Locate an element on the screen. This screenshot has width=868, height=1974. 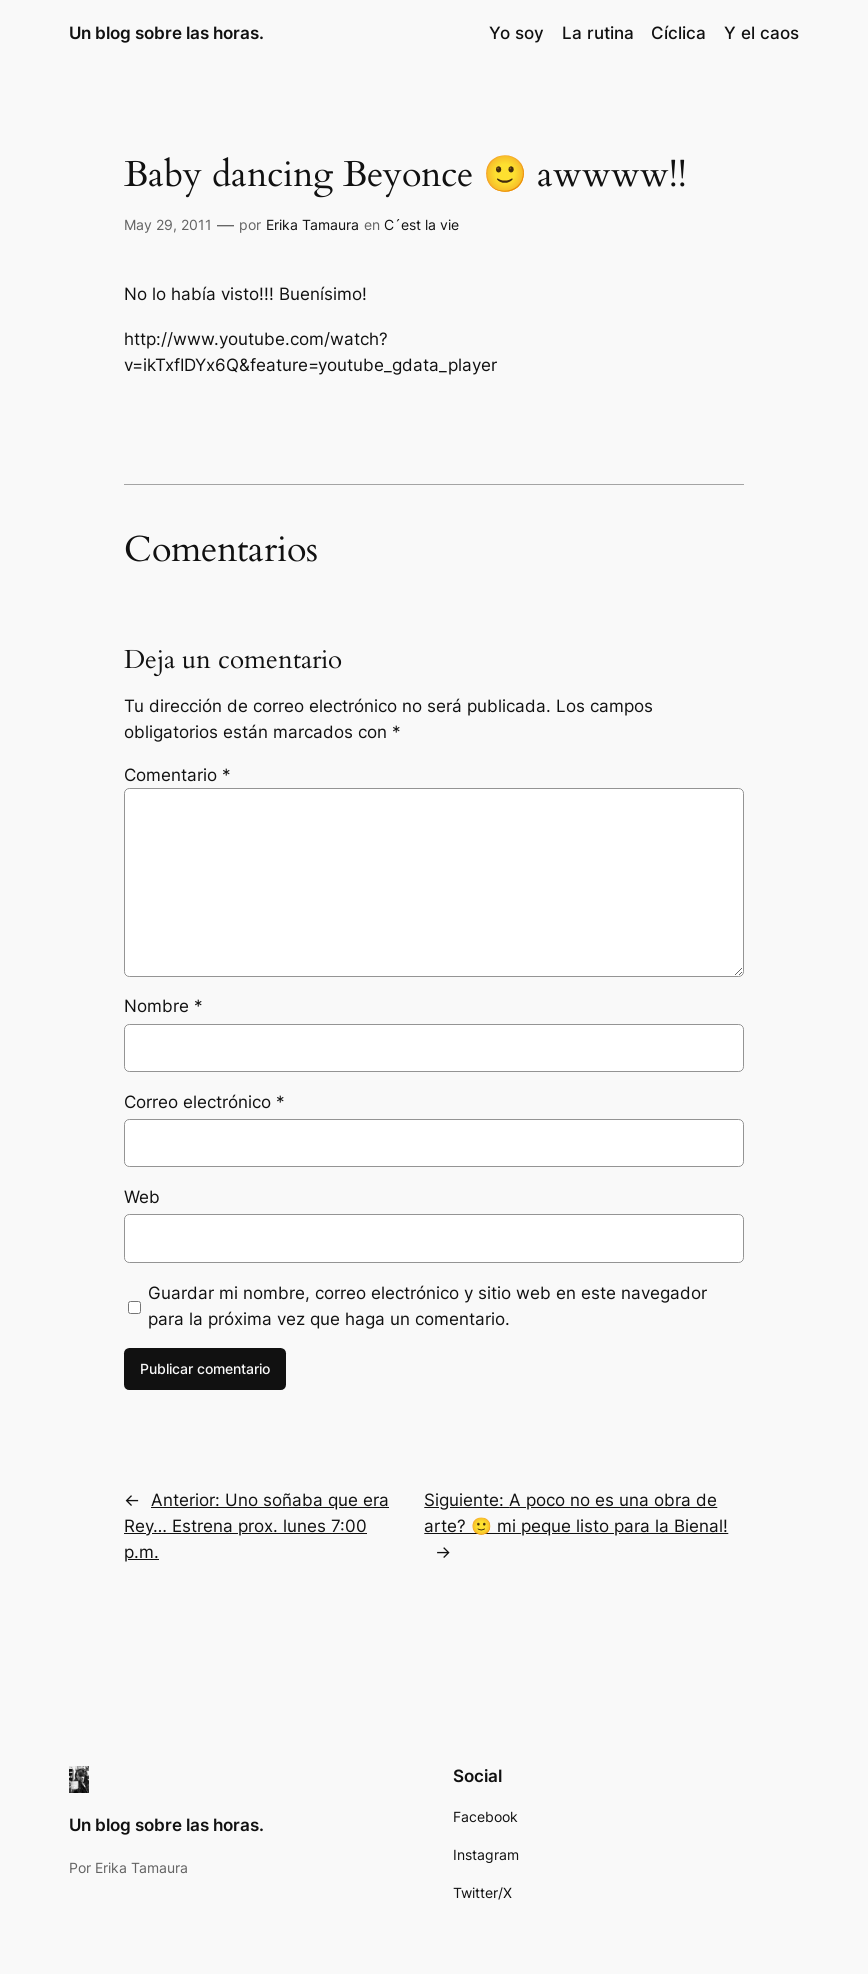
Un blog sobre las horas. is located at coordinates (166, 33).